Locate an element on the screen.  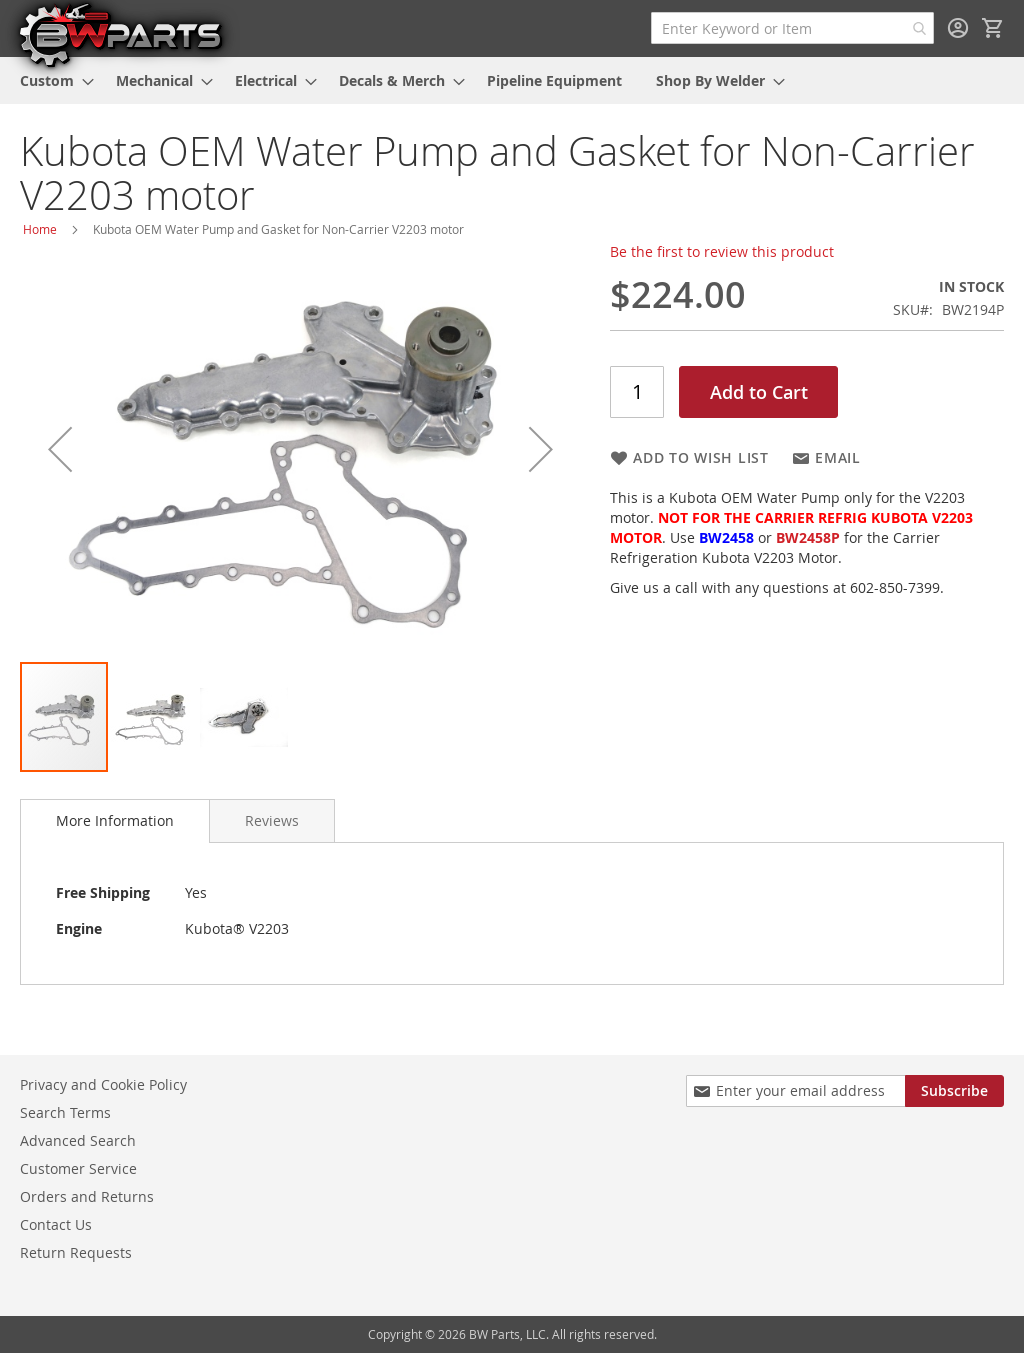
Contact Us is located at coordinates (56, 1224).